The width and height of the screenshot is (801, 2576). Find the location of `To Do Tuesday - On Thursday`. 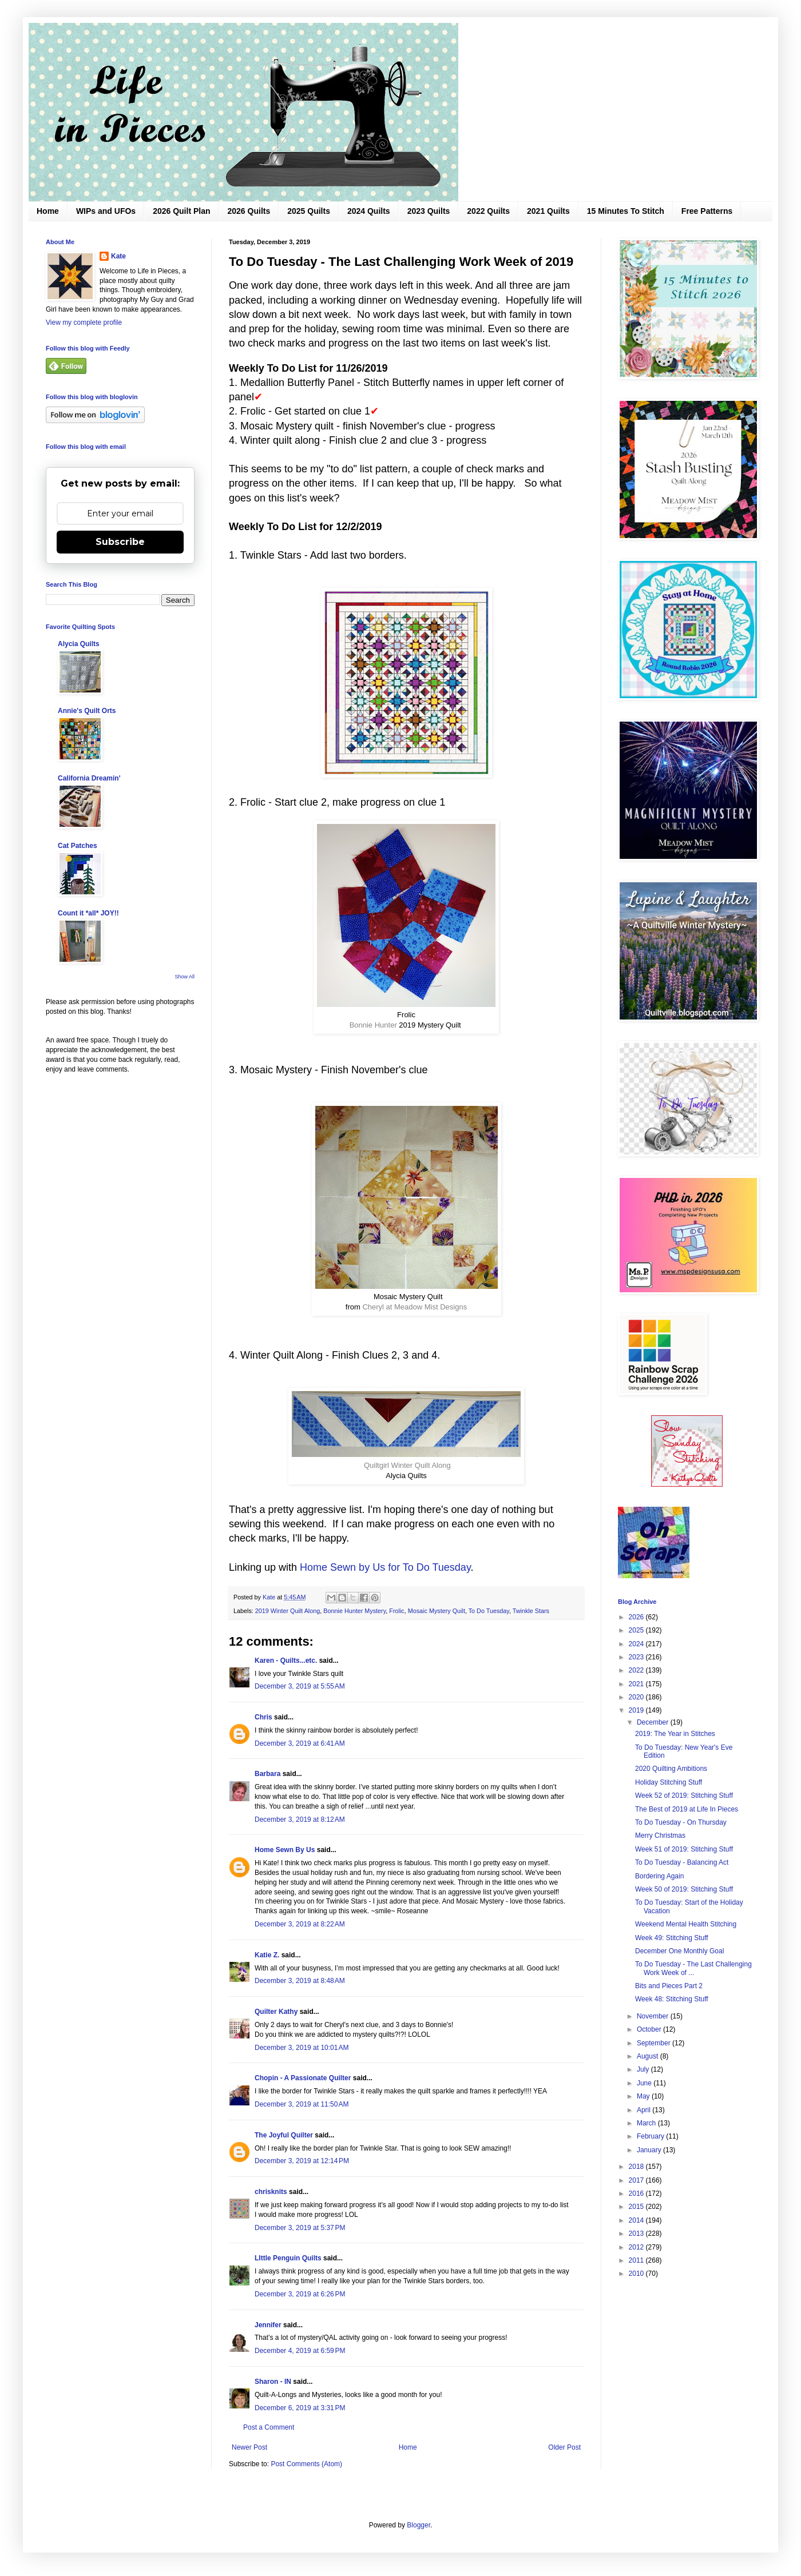

To Do Tuesday - On Thursday is located at coordinates (681, 1822).